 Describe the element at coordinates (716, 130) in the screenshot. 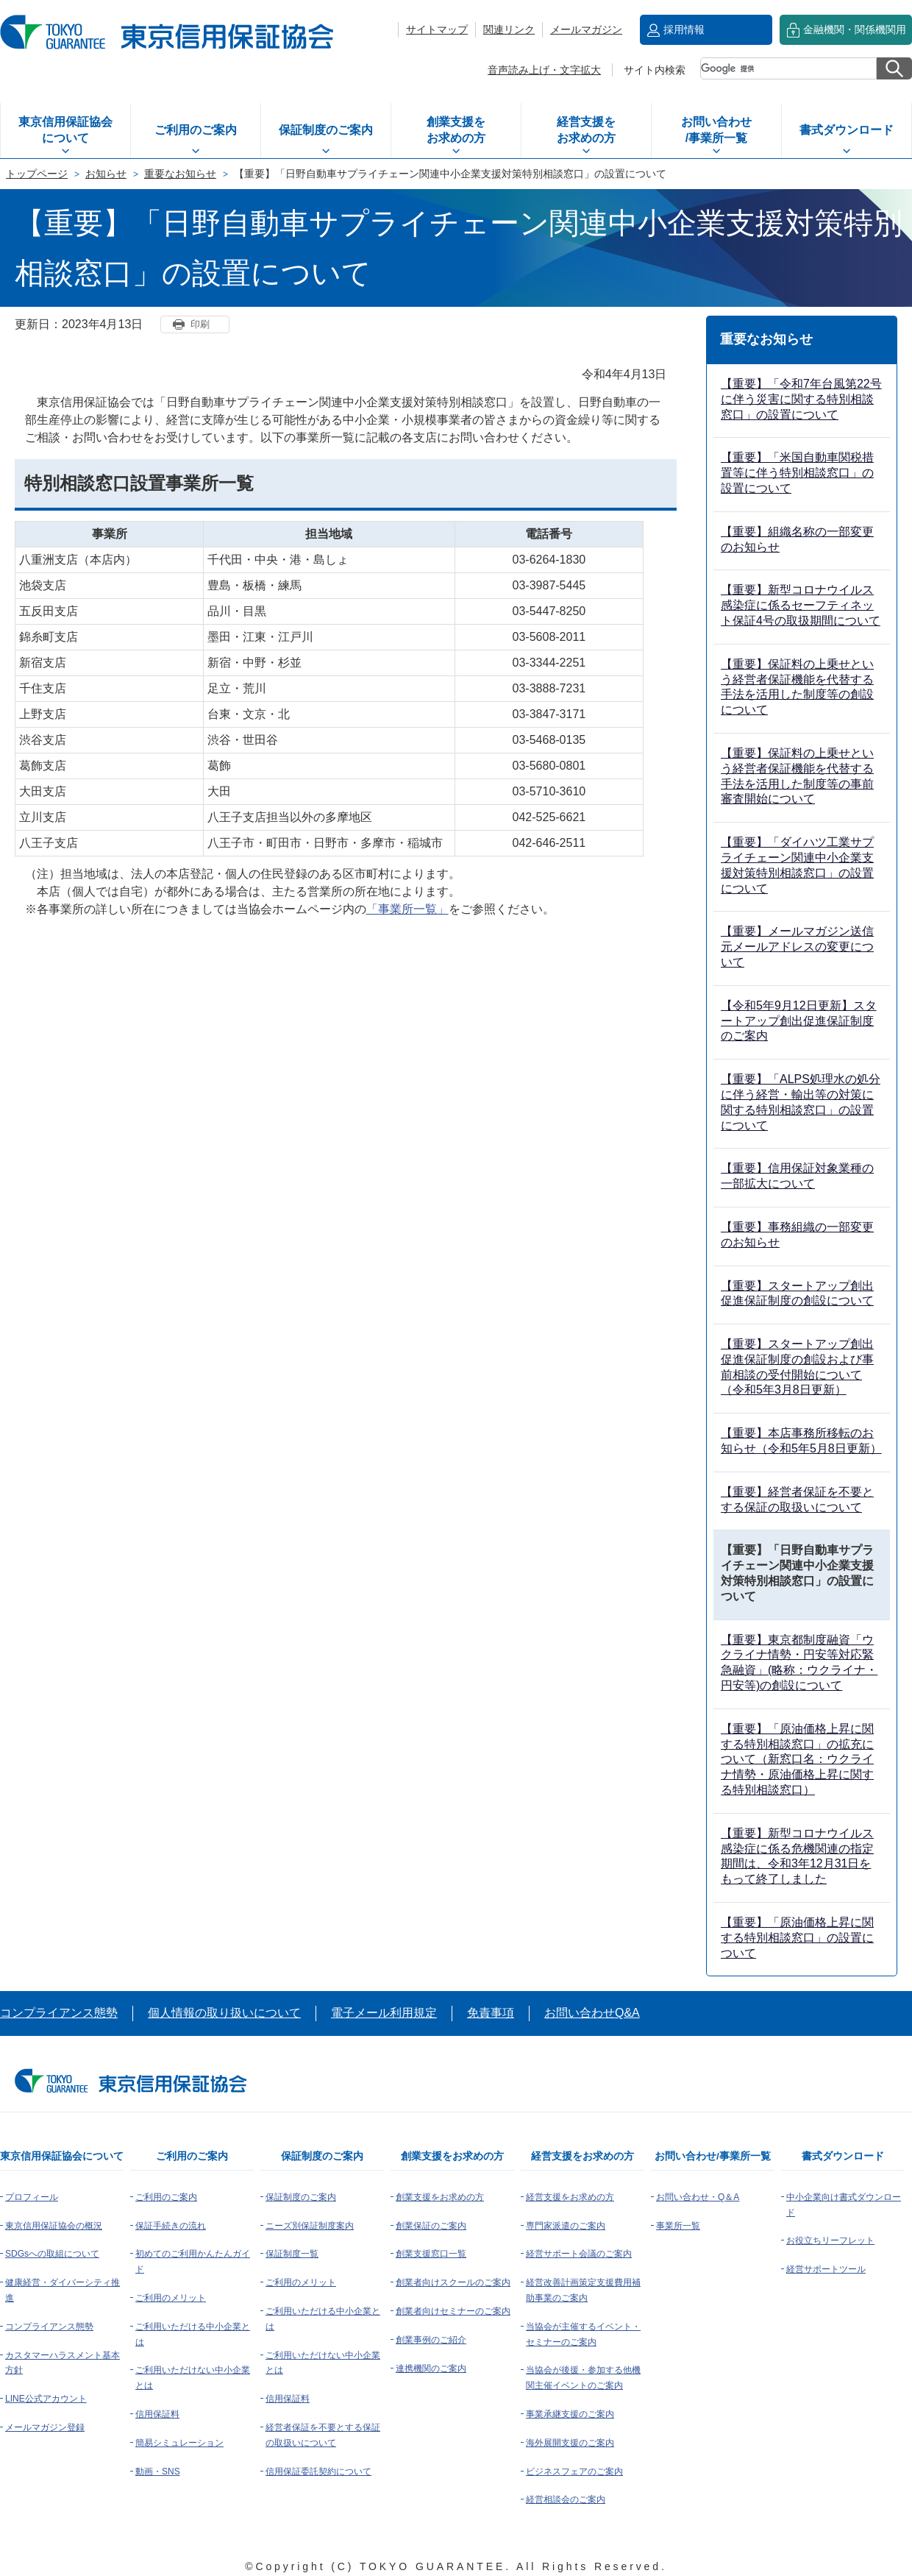

I see `お問い合わせ/事業所一覧` at that location.